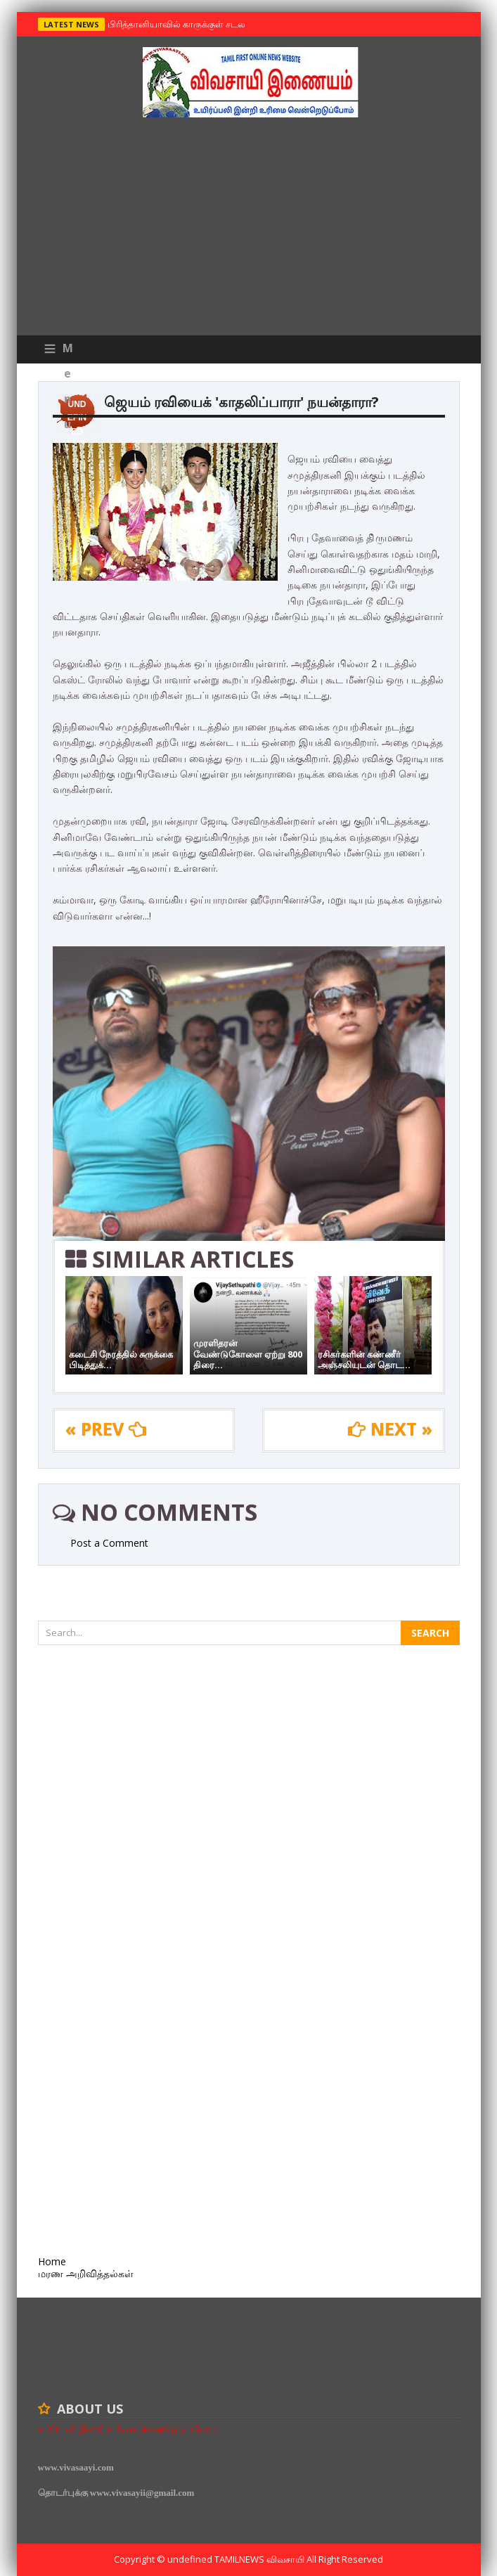  Describe the element at coordinates (76, 2467) in the screenshot. I see `www.vivasaayi.com` at that location.